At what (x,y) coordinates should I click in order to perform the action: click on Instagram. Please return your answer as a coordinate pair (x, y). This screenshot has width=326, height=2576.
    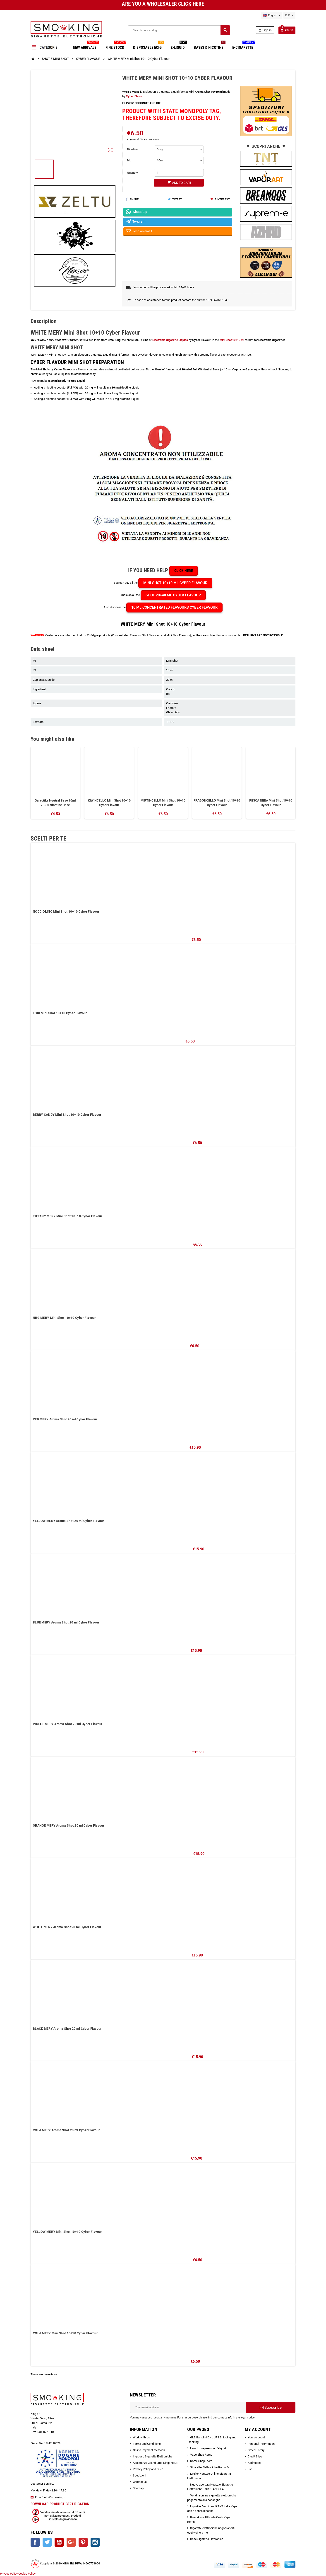
    Looking at the image, I should click on (95, 2542).